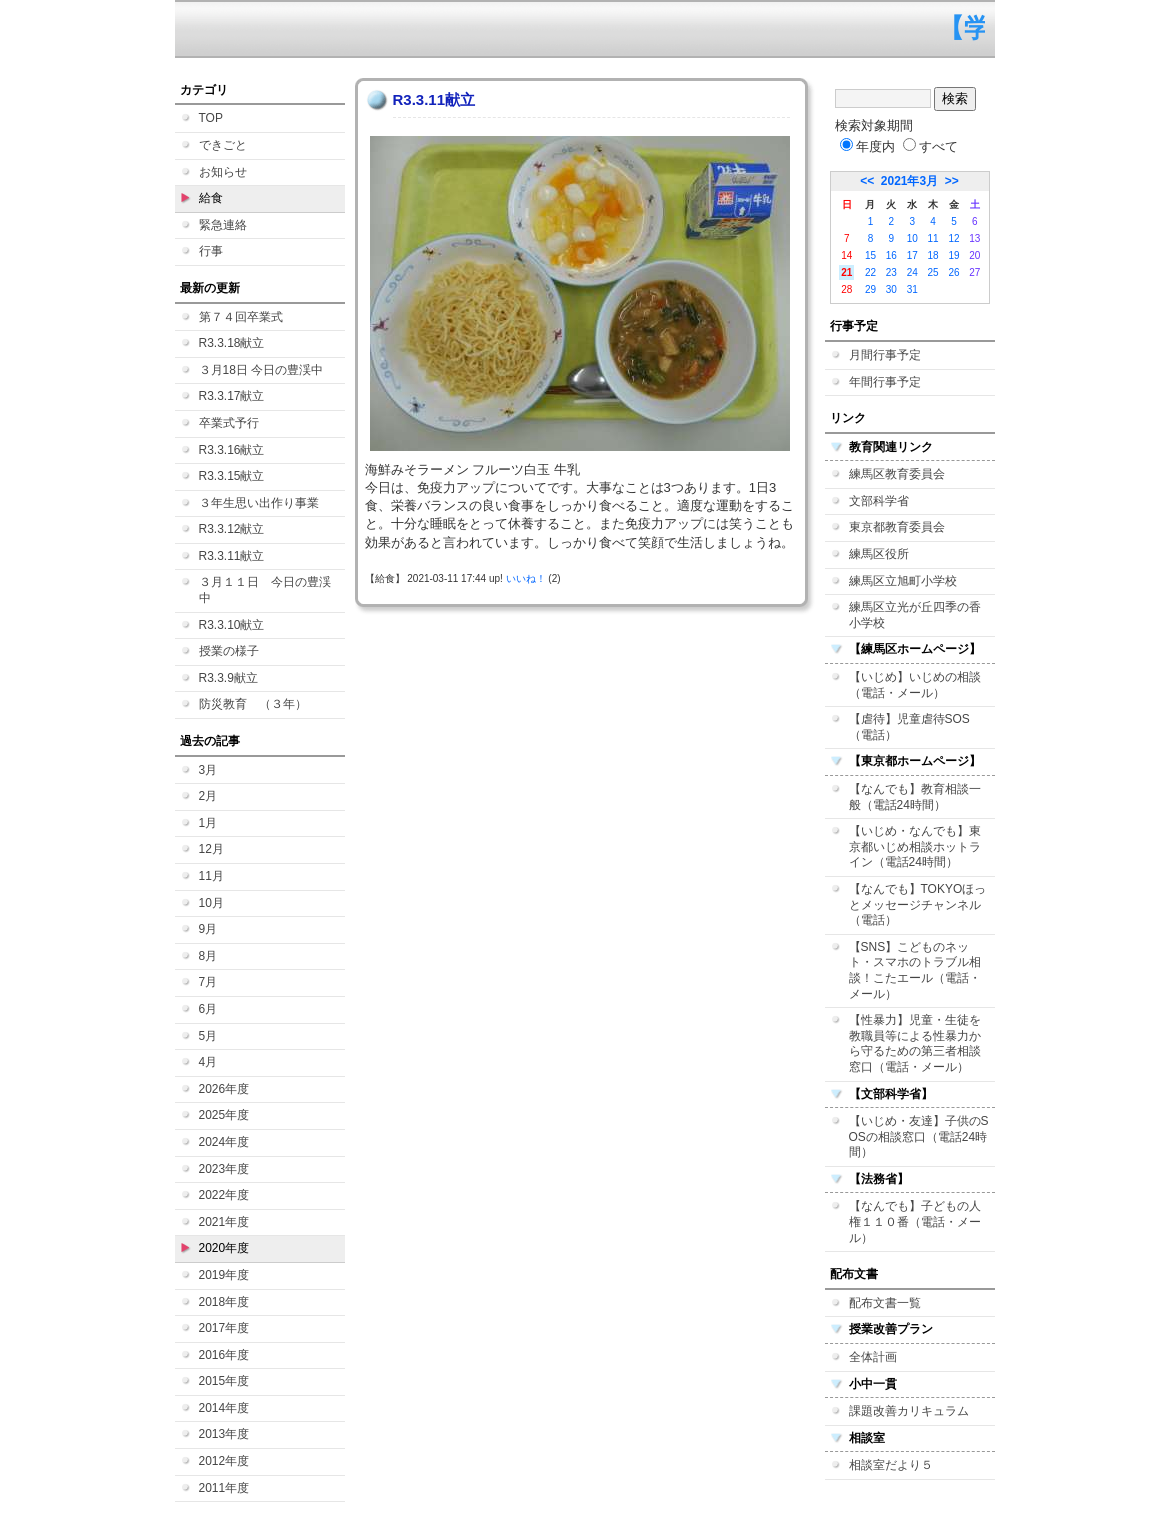 This screenshot has width=1169, height=1522. What do you see at coordinates (918, 904) in the screenshot?
I see `【なんでも】TOKYOほっとメッセージチャンネル（電話）` at bounding box center [918, 904].